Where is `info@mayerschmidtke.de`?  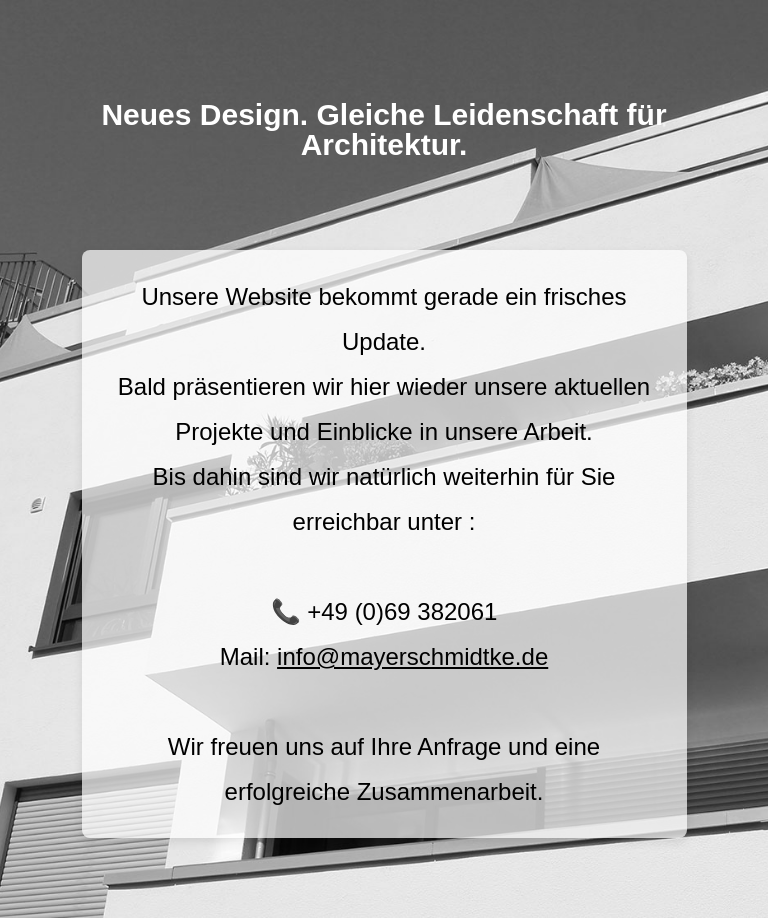 info@mayerschmidtke.de is located at coordinates (412, 656).